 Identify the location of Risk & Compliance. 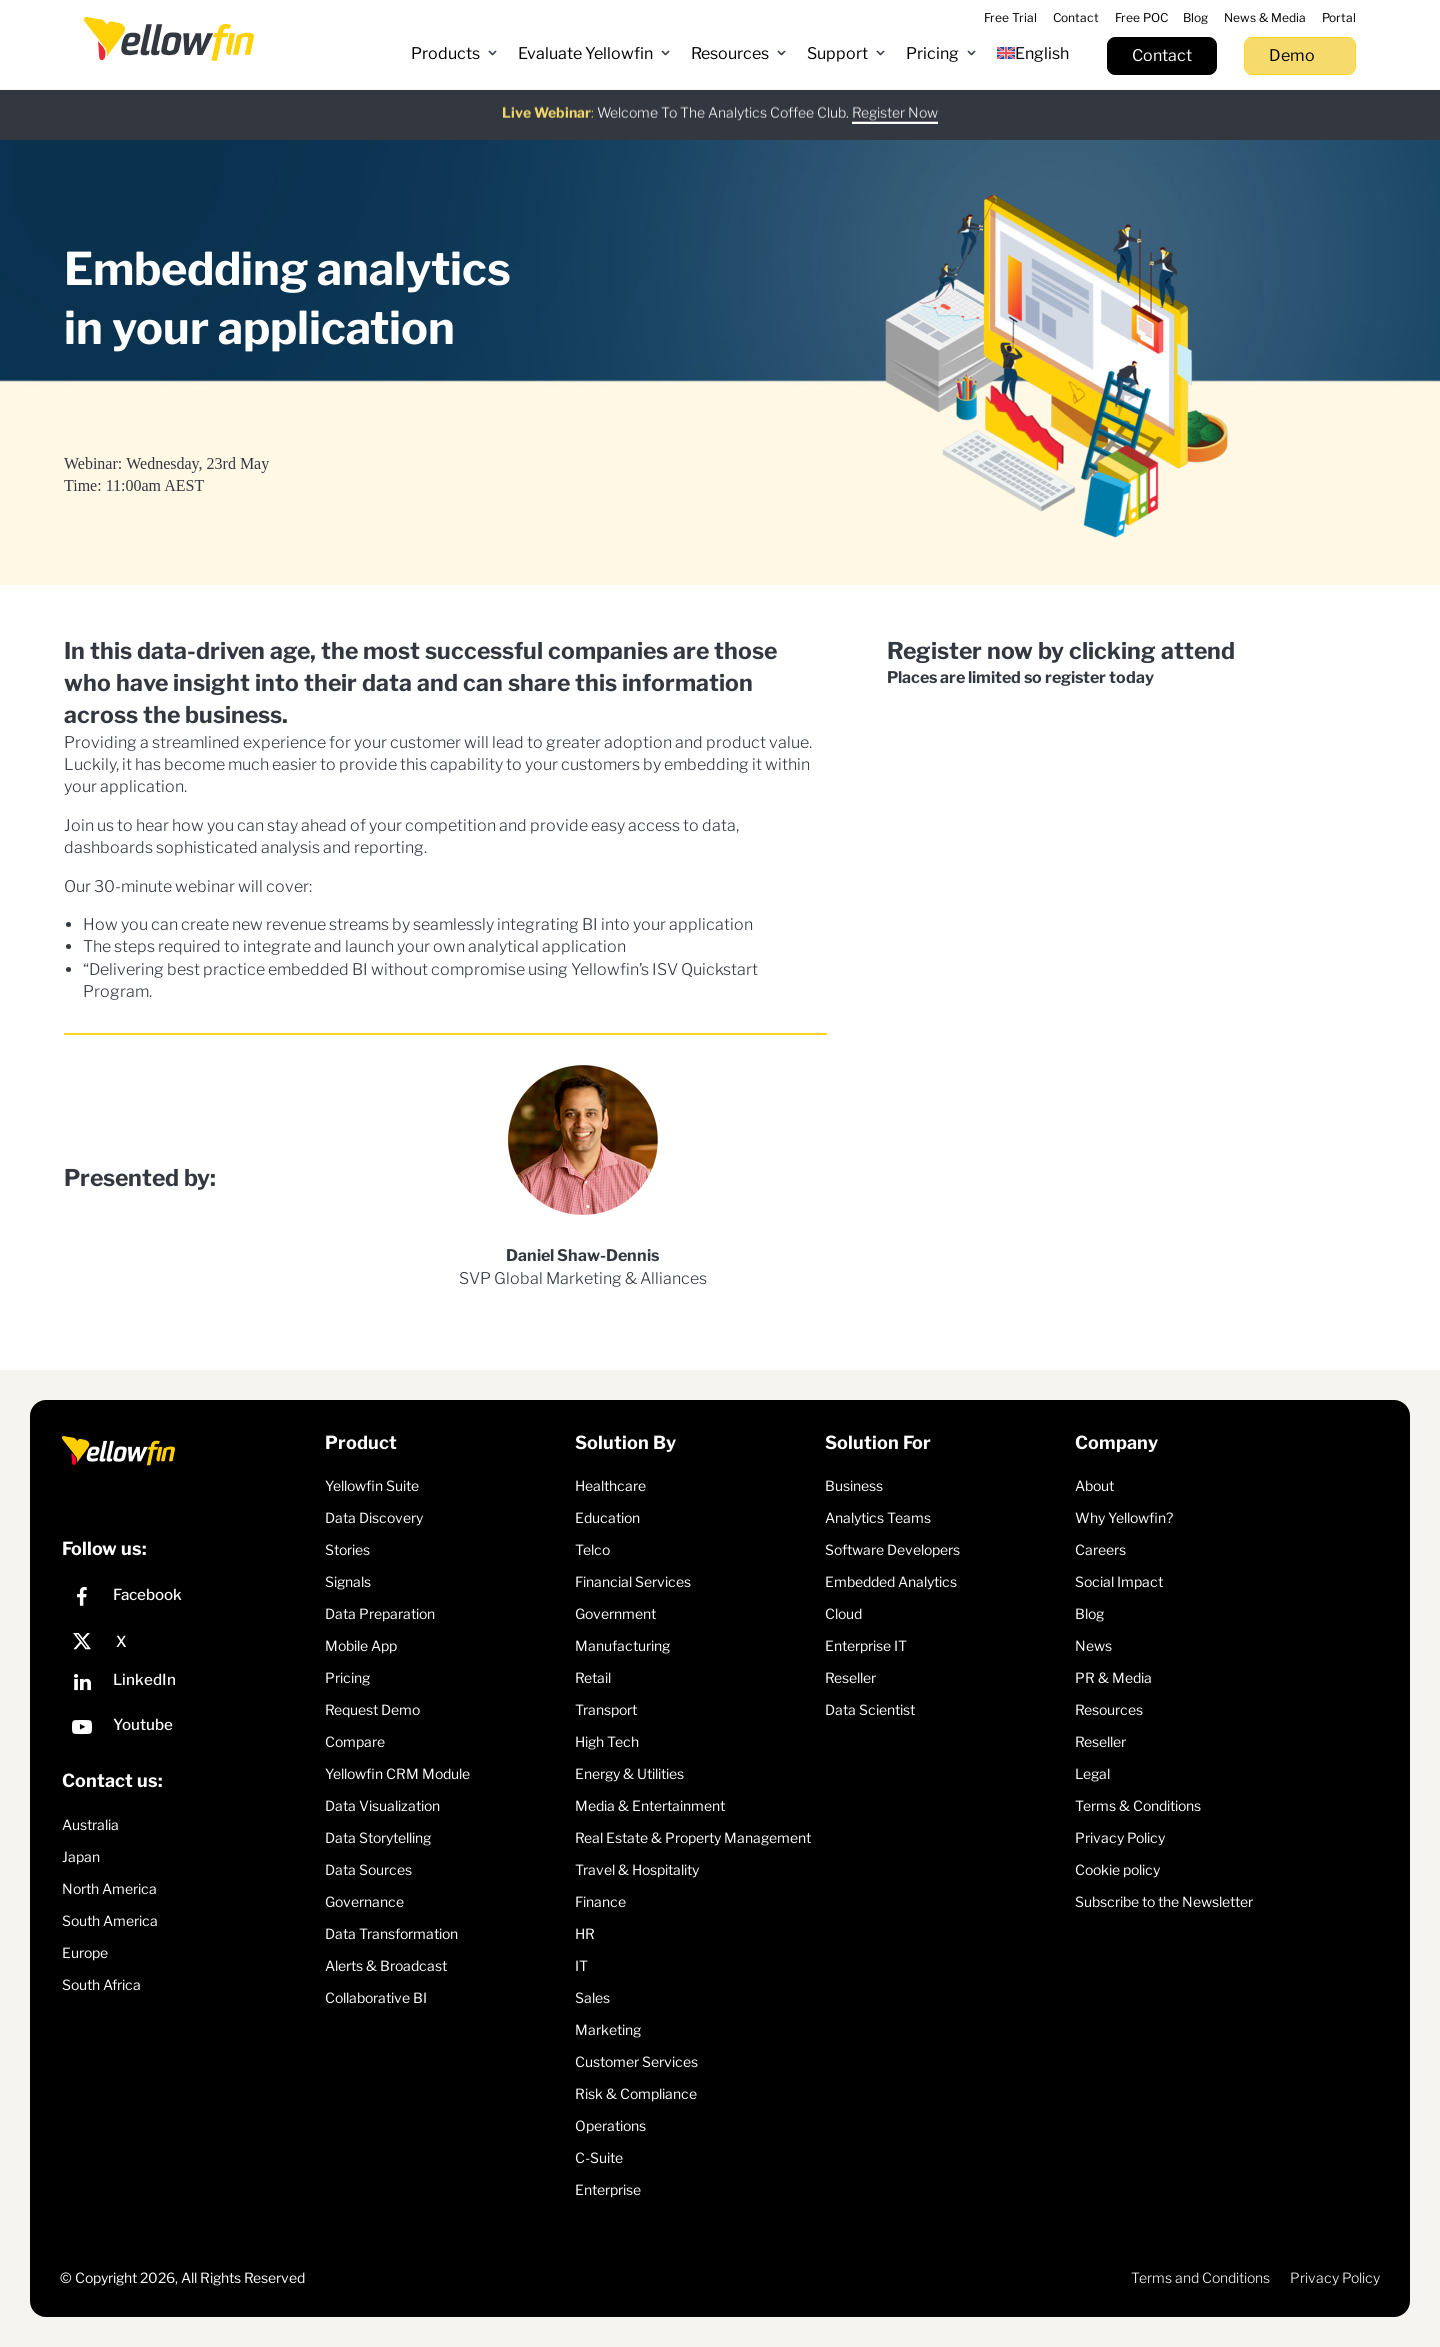
(636, 2093).